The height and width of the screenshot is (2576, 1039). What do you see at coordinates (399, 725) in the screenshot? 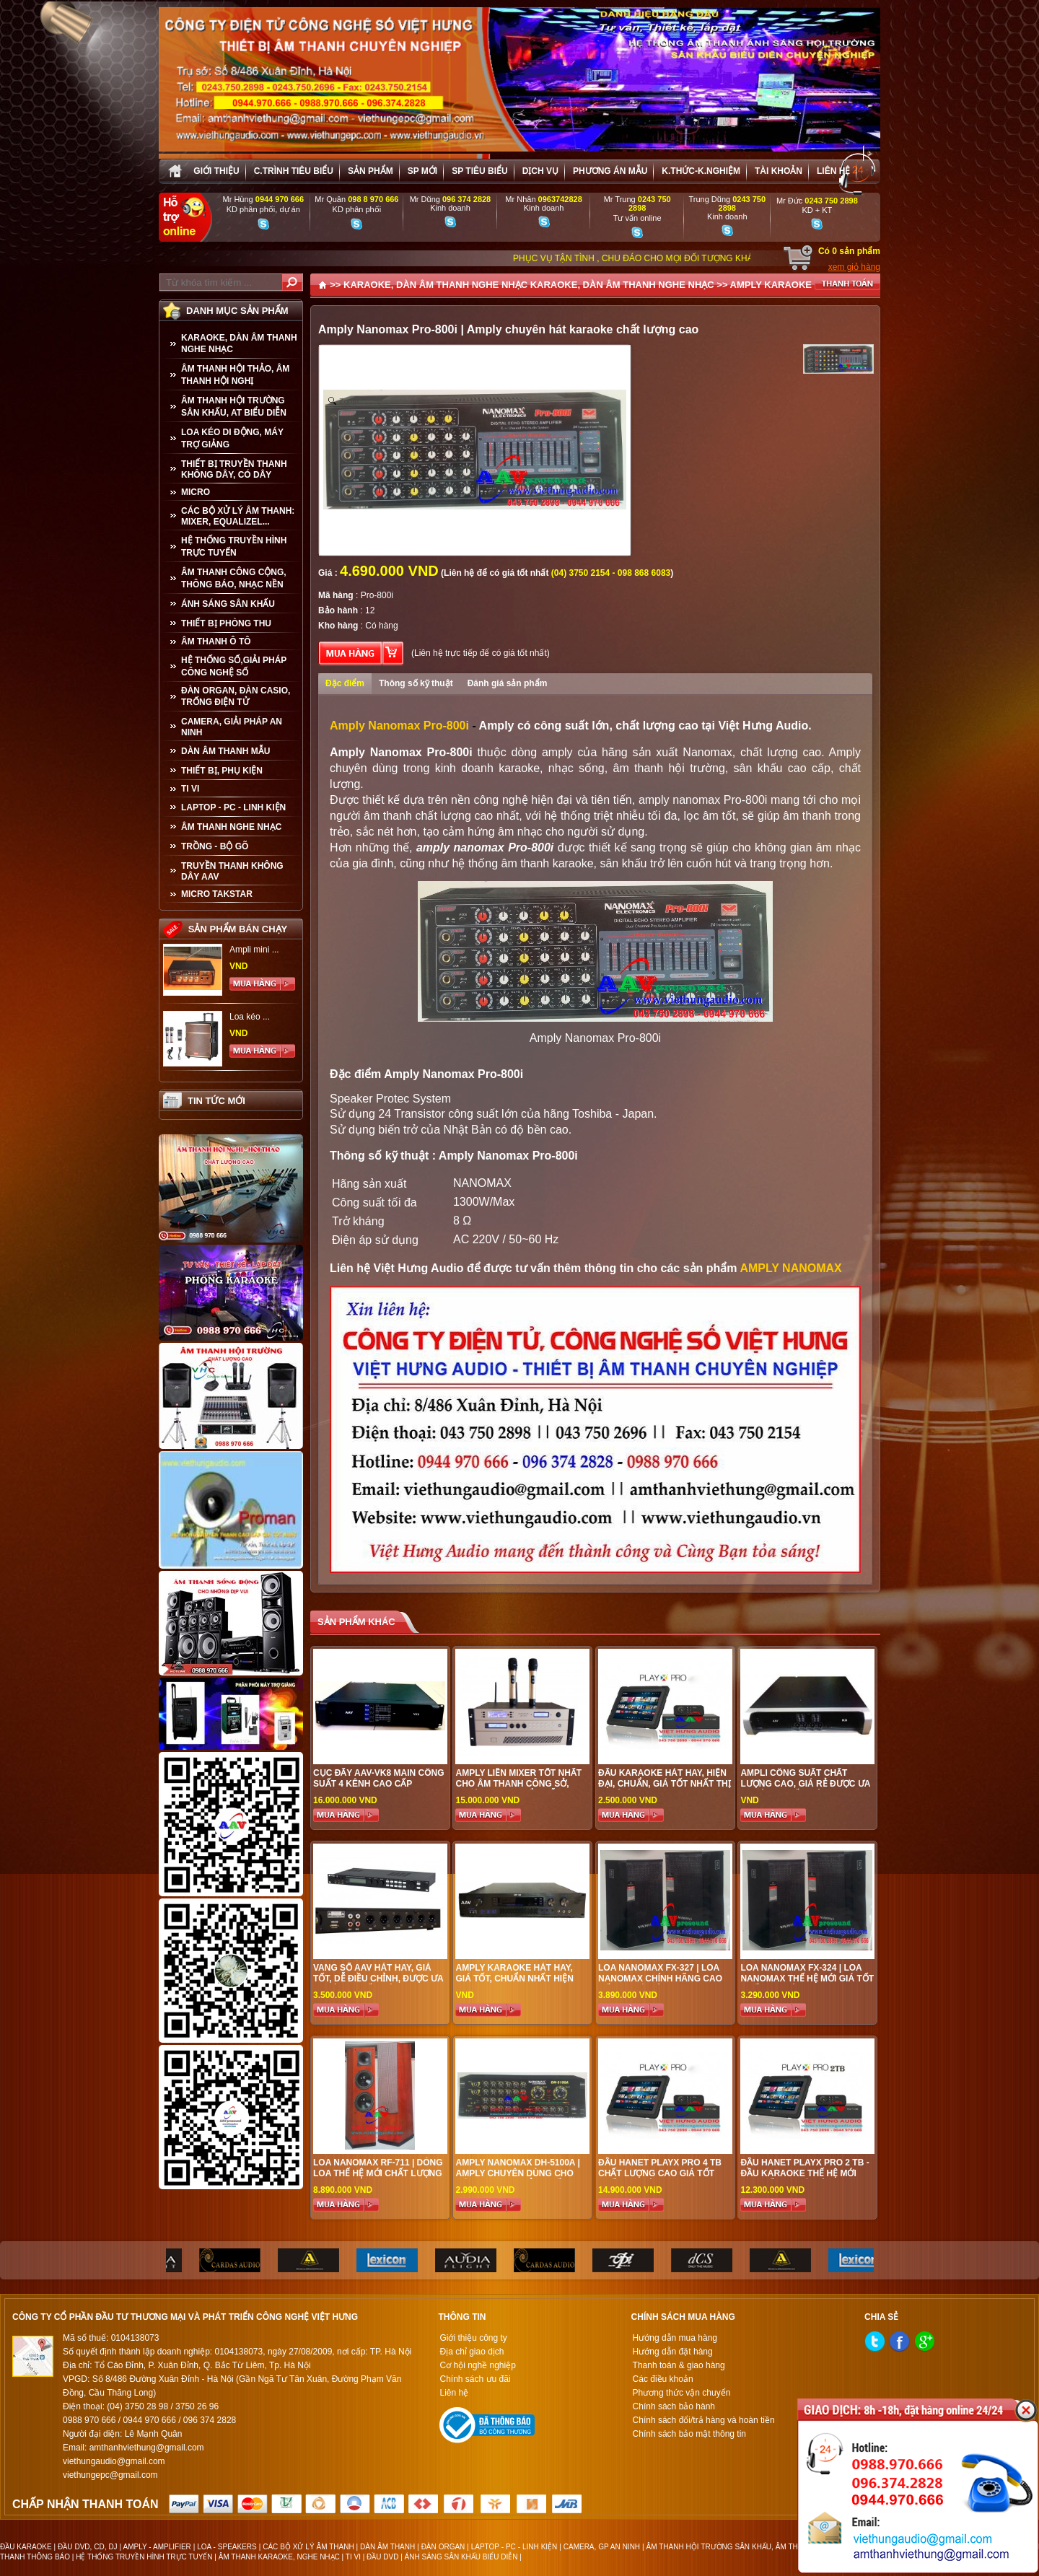
I see `Amply Nanomax Pro-800i` at bounding box center [399, 725].